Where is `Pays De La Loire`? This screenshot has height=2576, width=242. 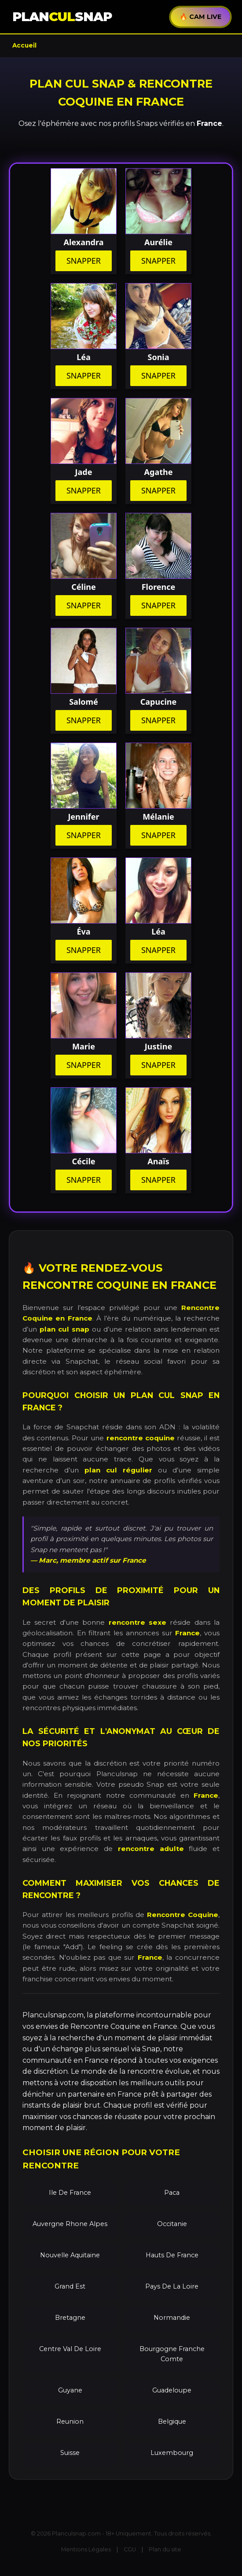 Pays De La Loire is located at coordinates (171, 2286).